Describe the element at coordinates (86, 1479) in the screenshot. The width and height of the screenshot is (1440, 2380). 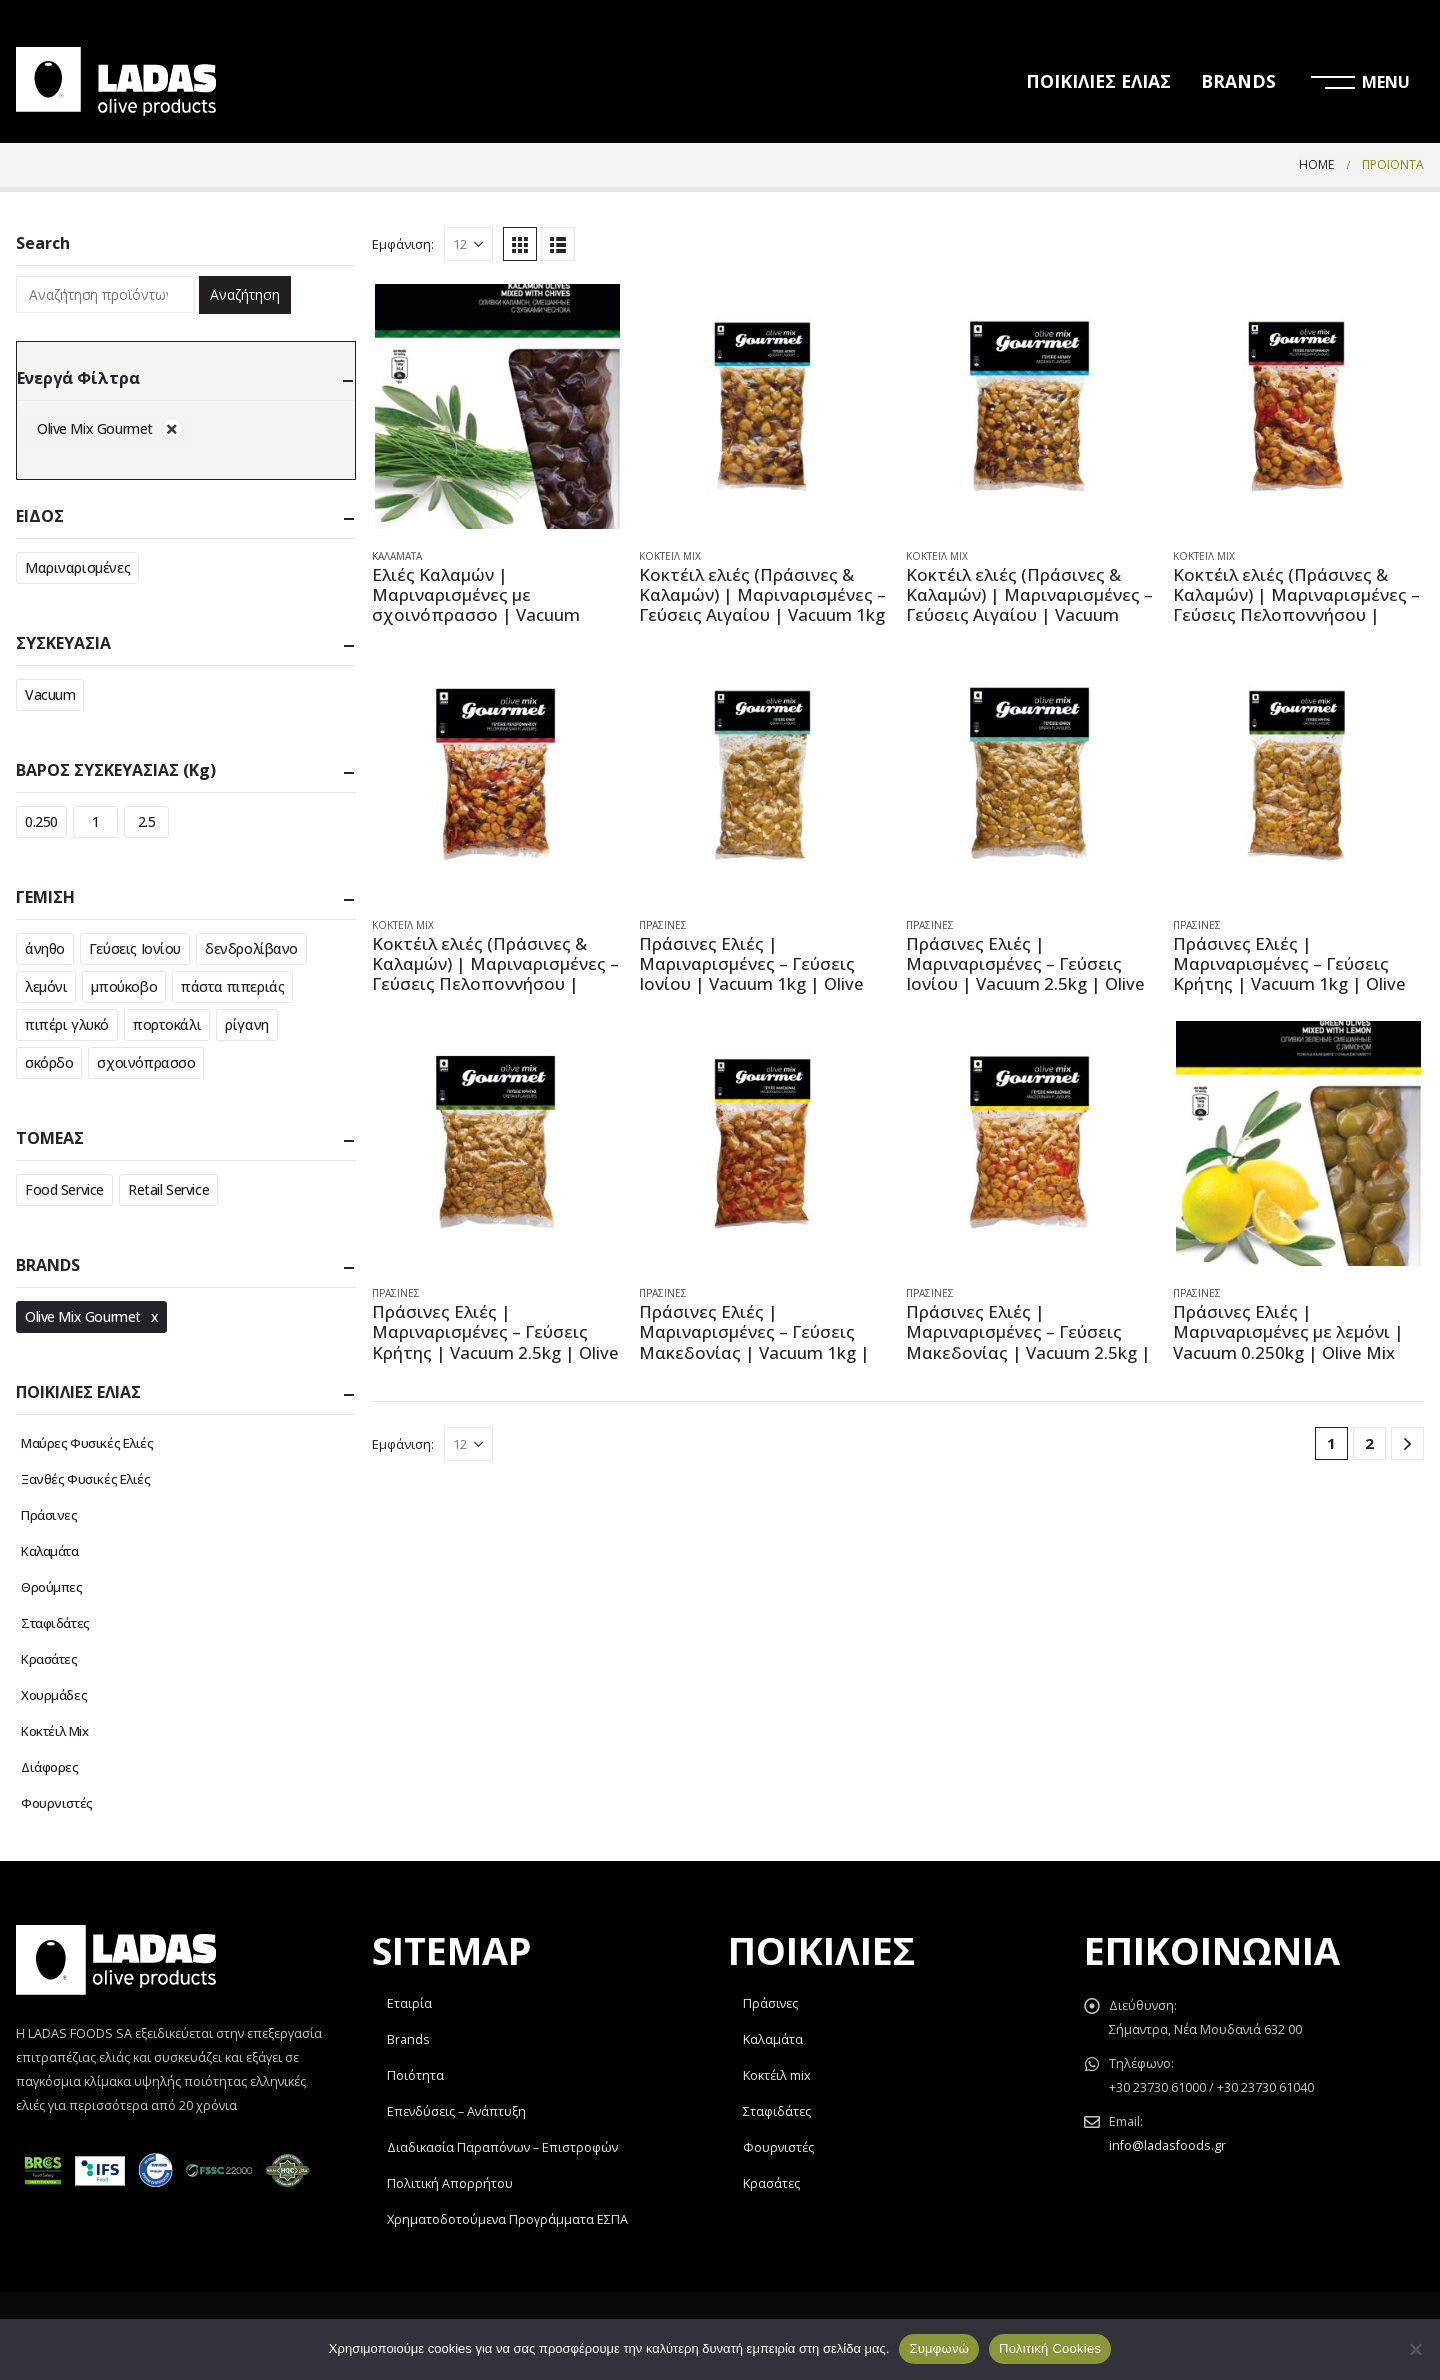
I see `Ξανθές Φυσικές Ελιές` at that location.